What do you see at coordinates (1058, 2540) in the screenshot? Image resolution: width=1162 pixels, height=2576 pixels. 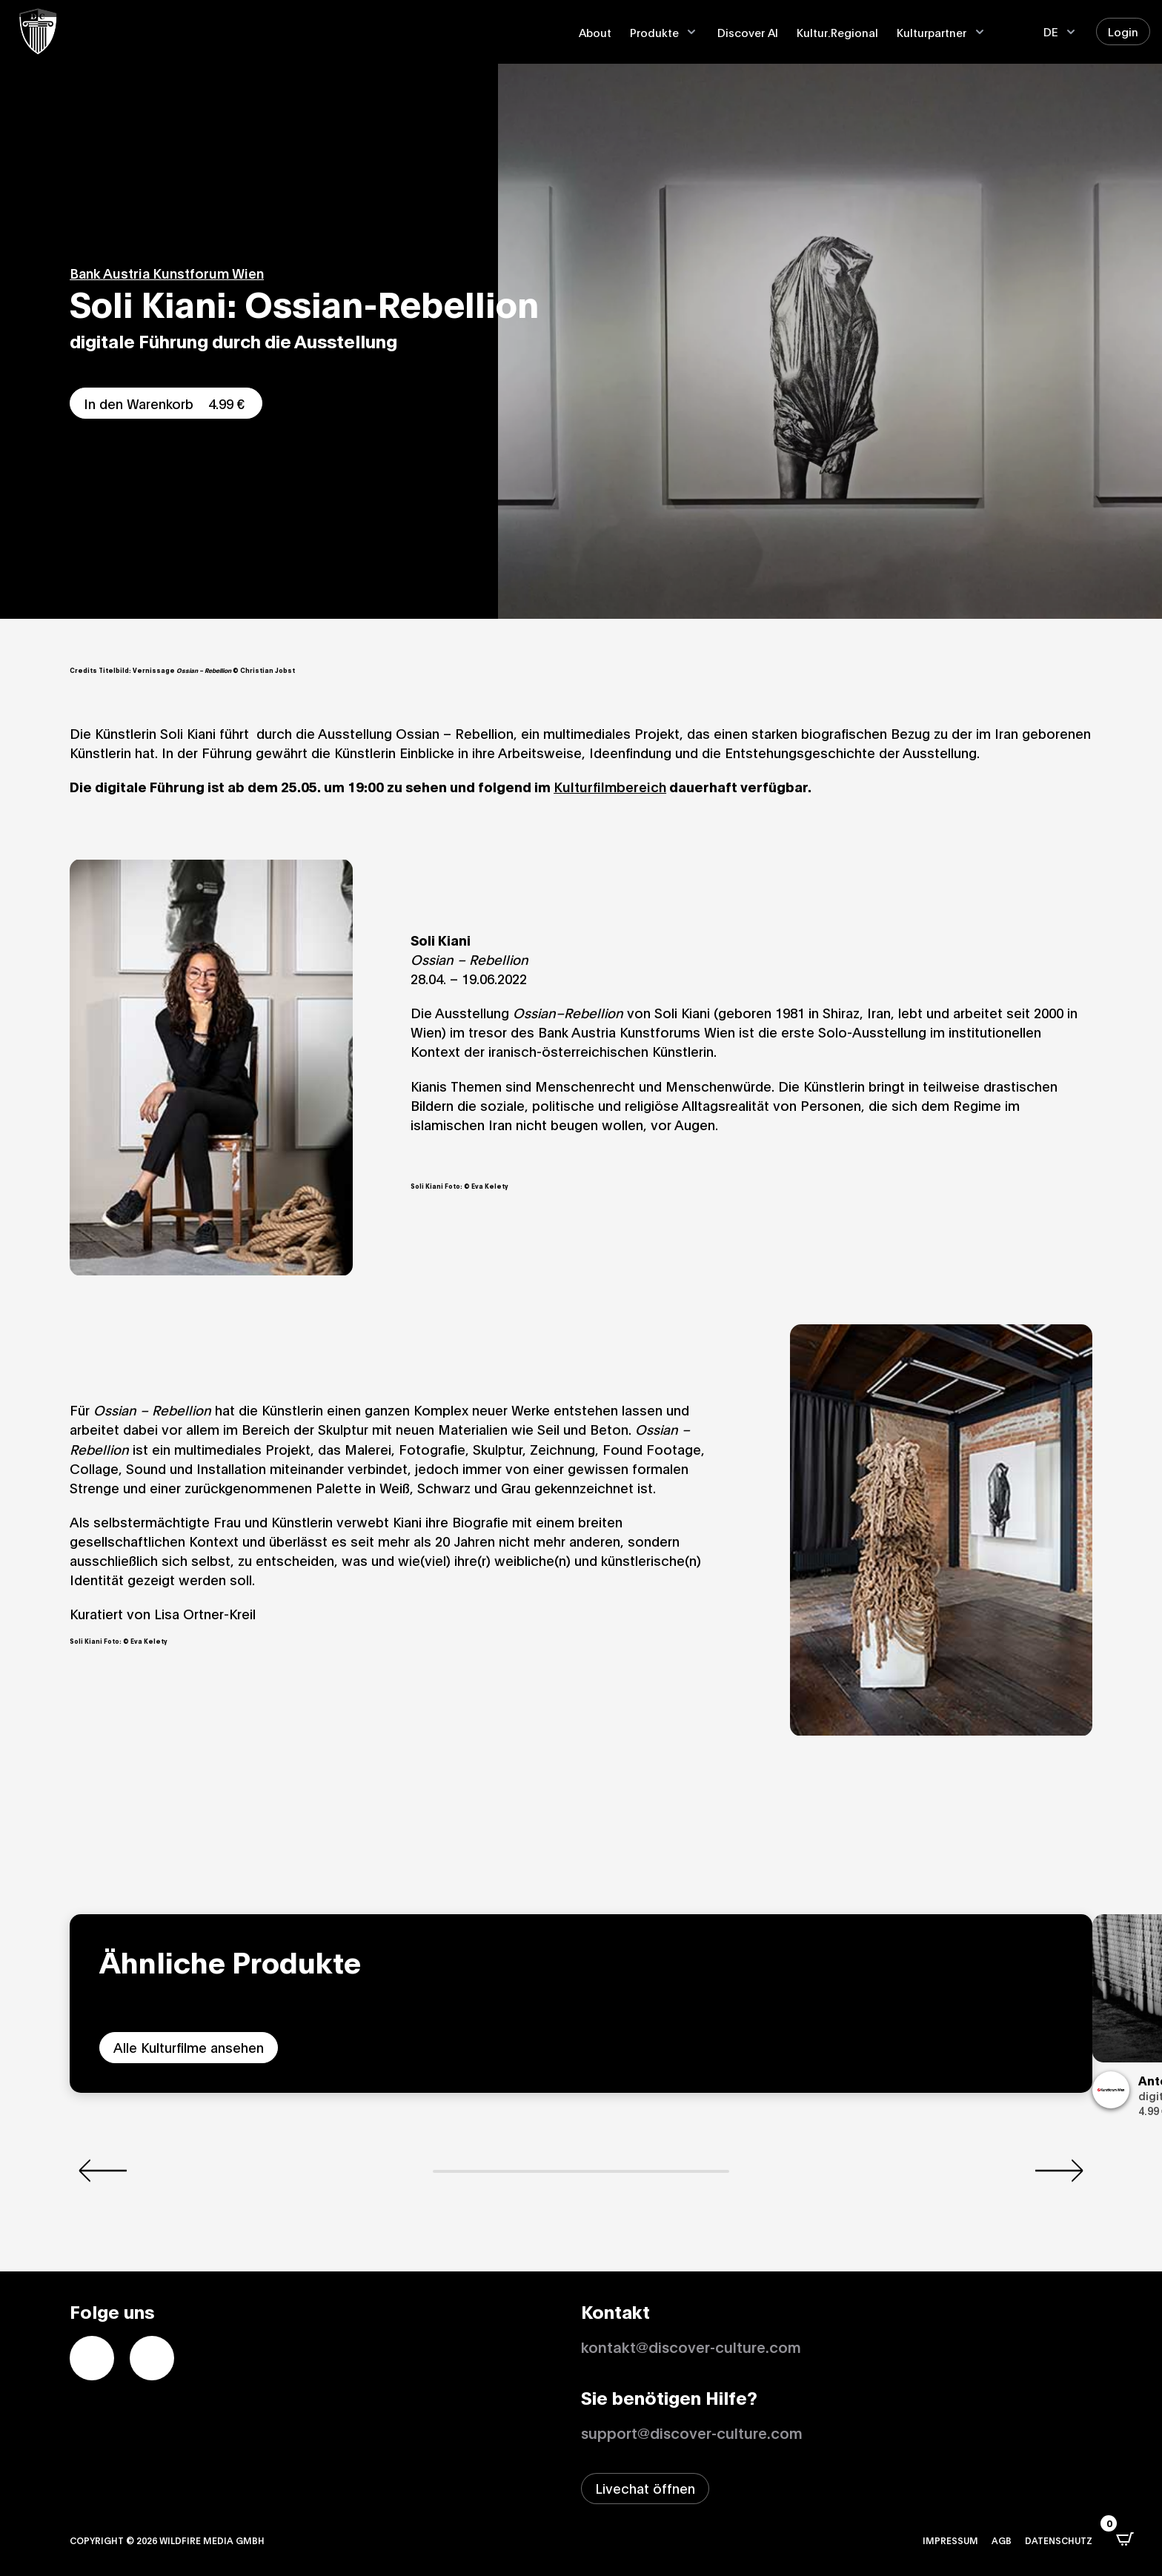 I see `Datenschutz` at bounding box center [1058, 2540].